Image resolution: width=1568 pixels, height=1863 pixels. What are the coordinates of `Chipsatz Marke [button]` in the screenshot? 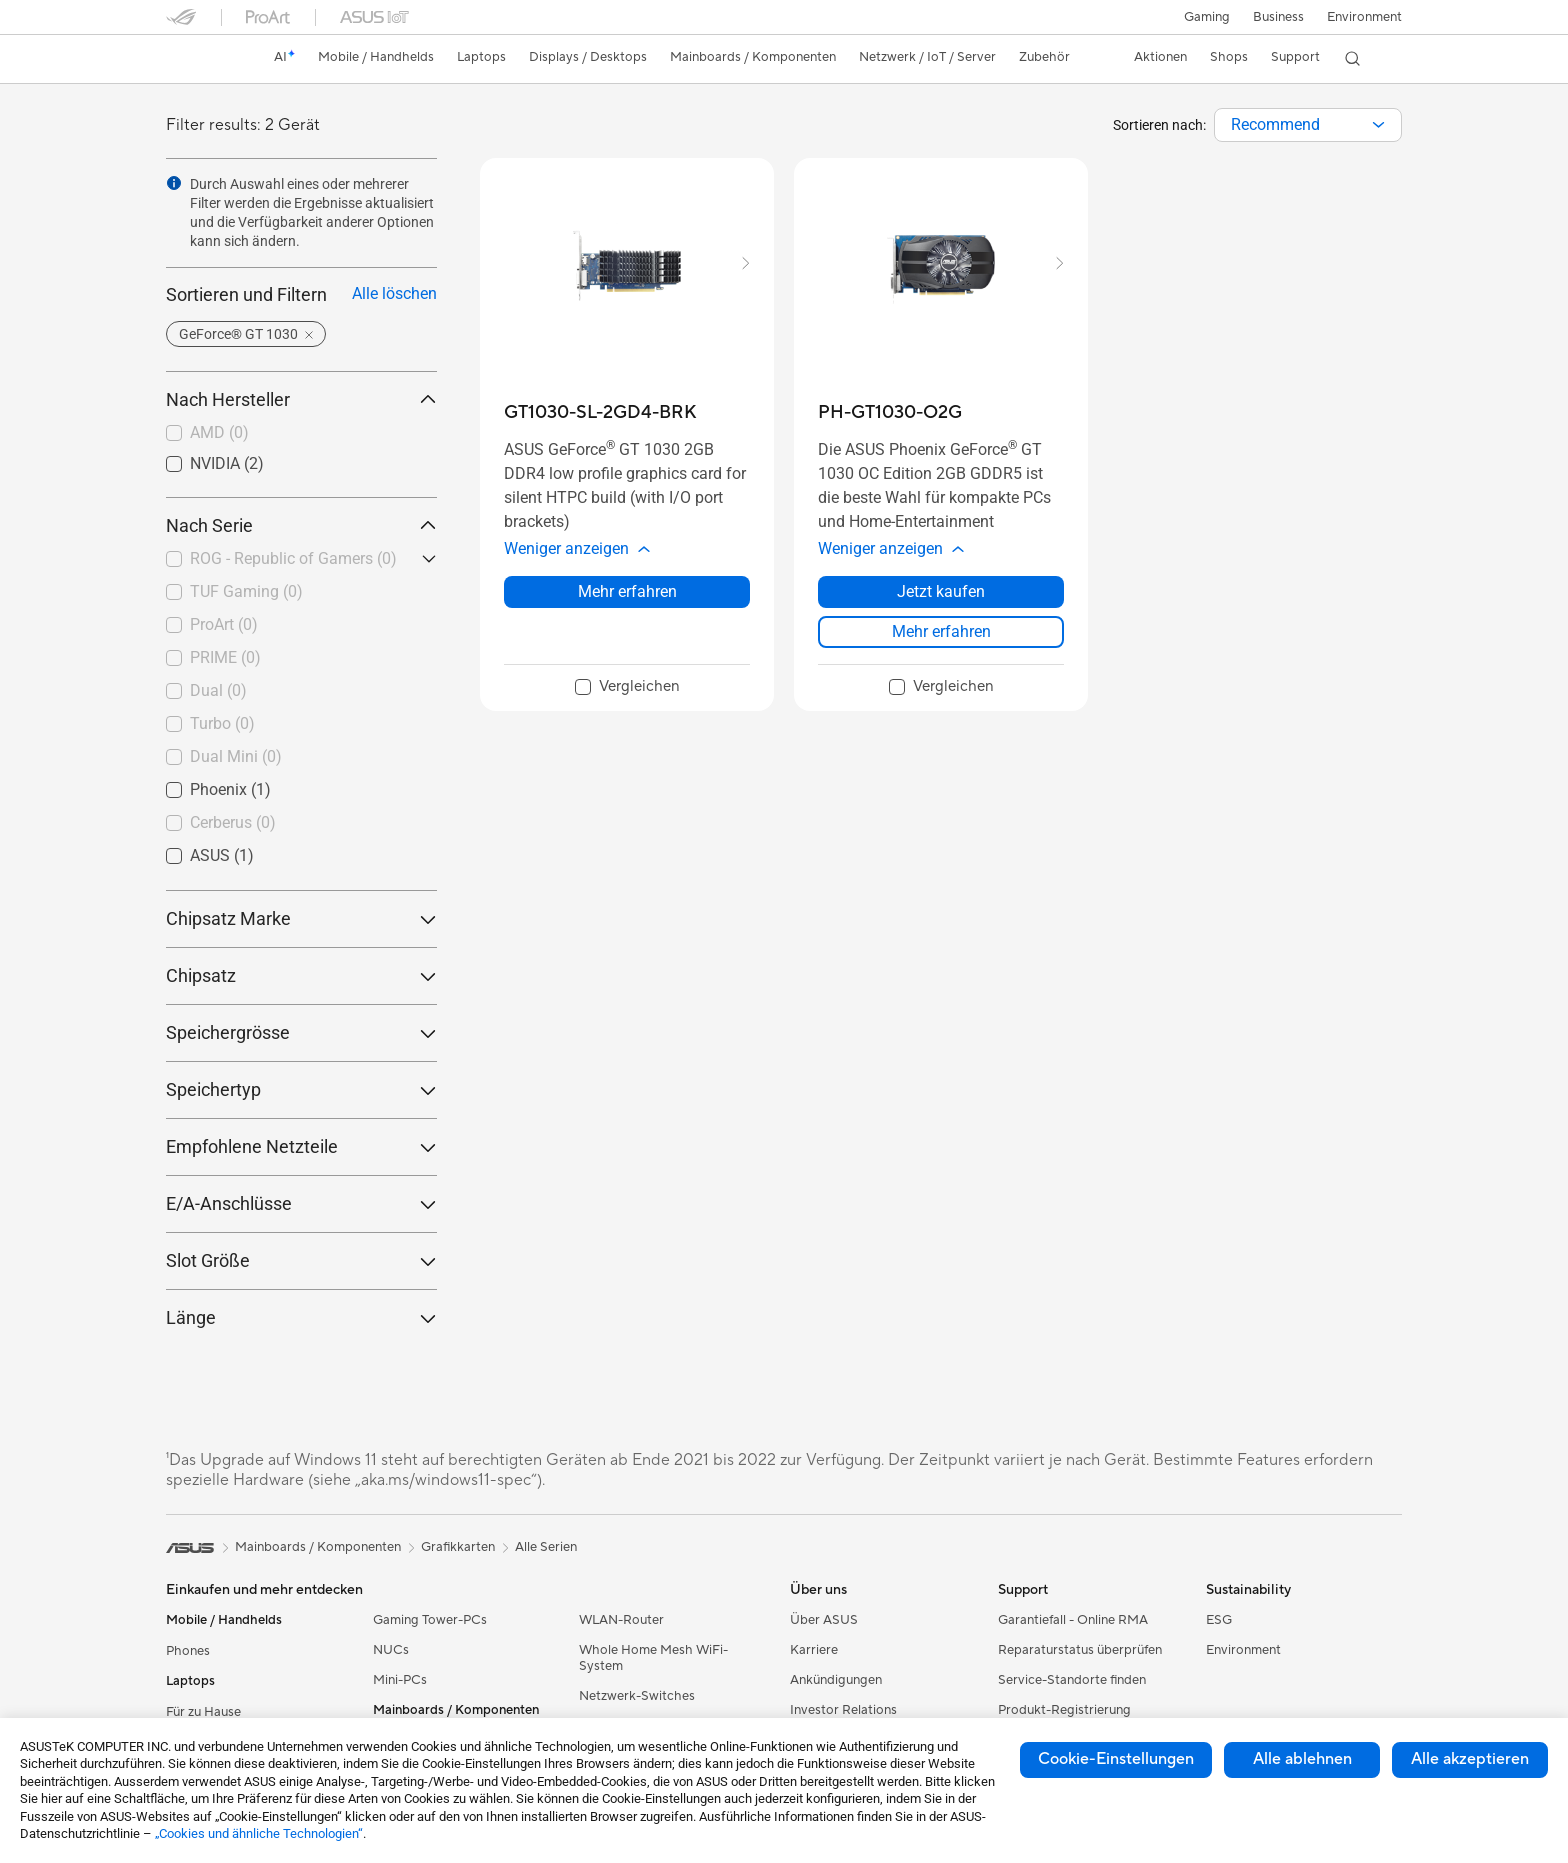 It's located at (301, 918).